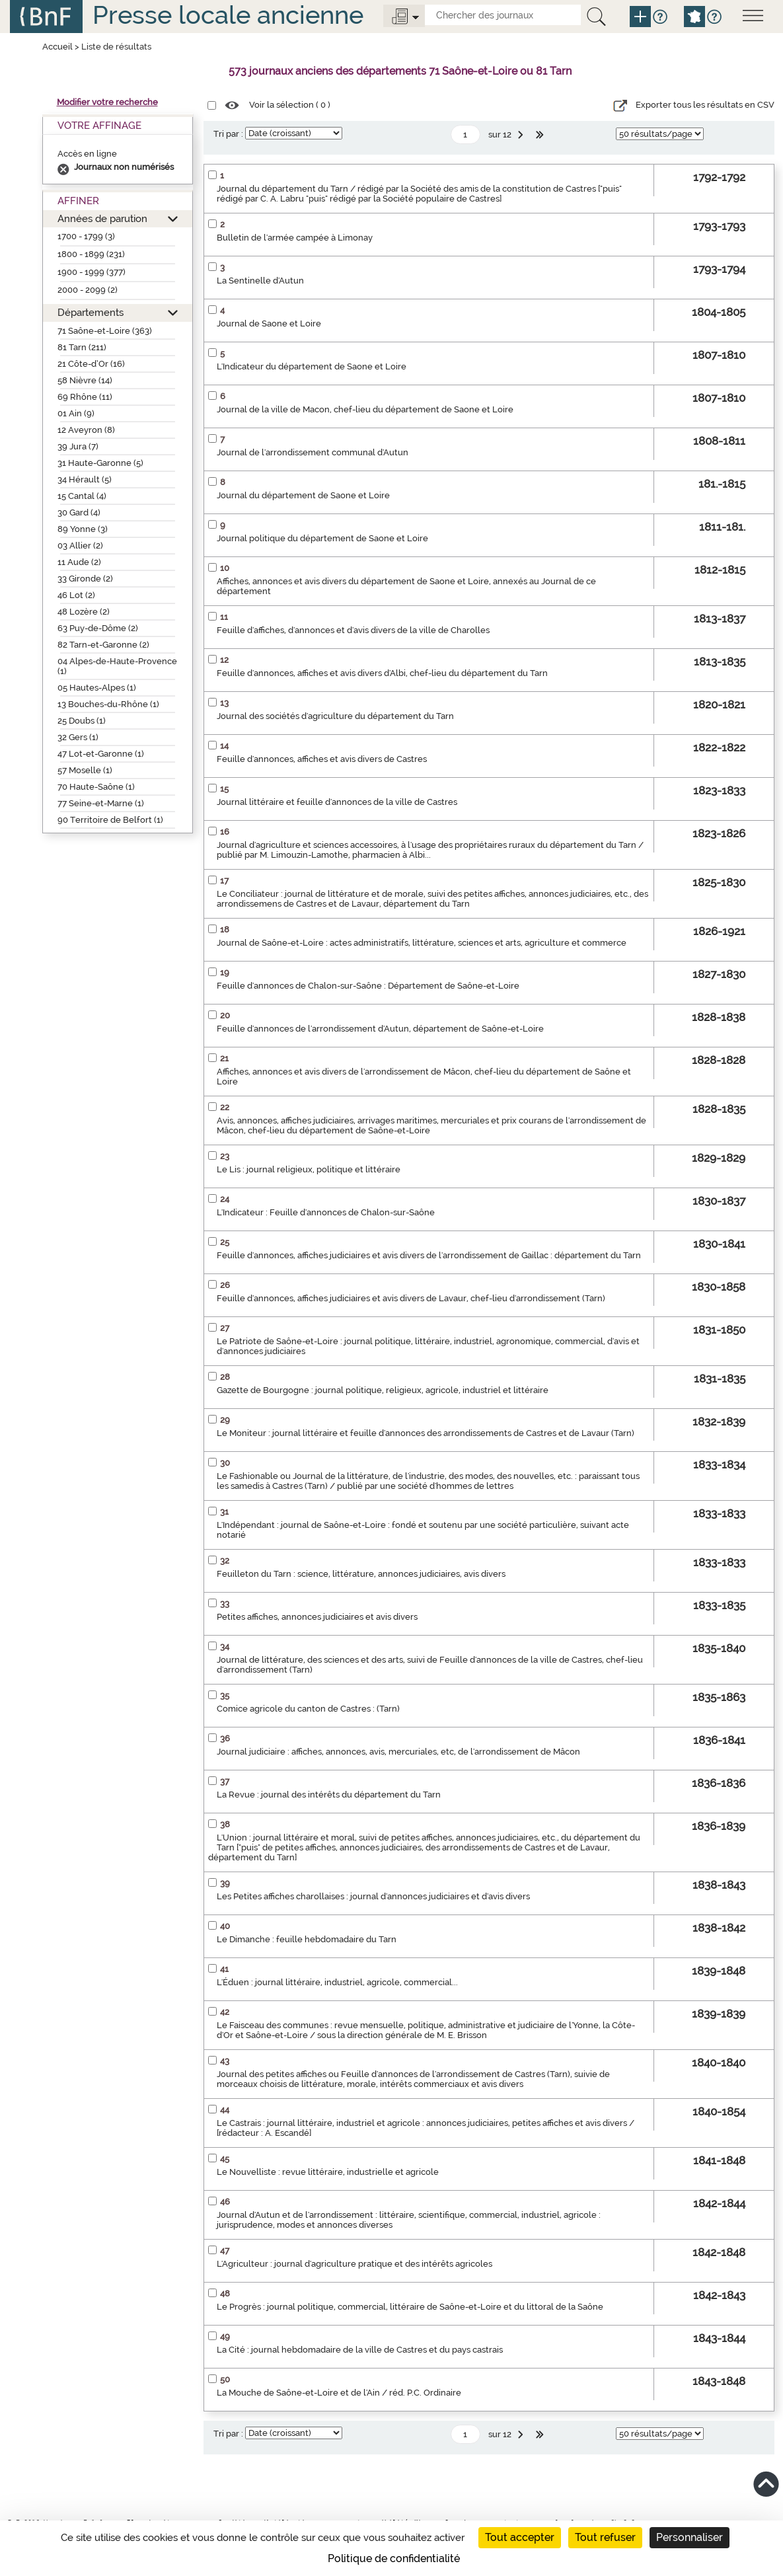  I want to click on Le Nouvelliste : revue littéraire, industrielle et agricole, so click(328, 2172).